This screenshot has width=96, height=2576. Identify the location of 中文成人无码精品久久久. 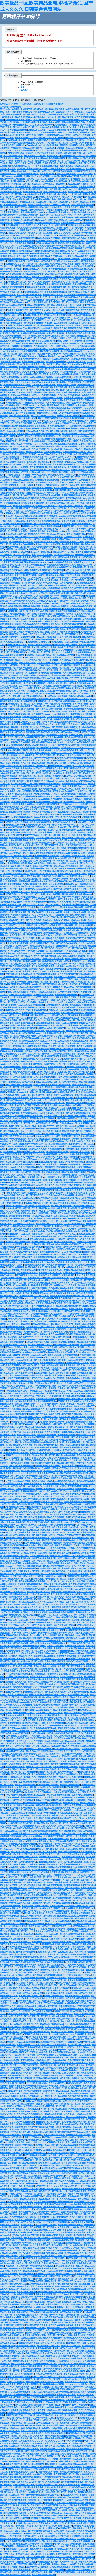
(53, 2207).